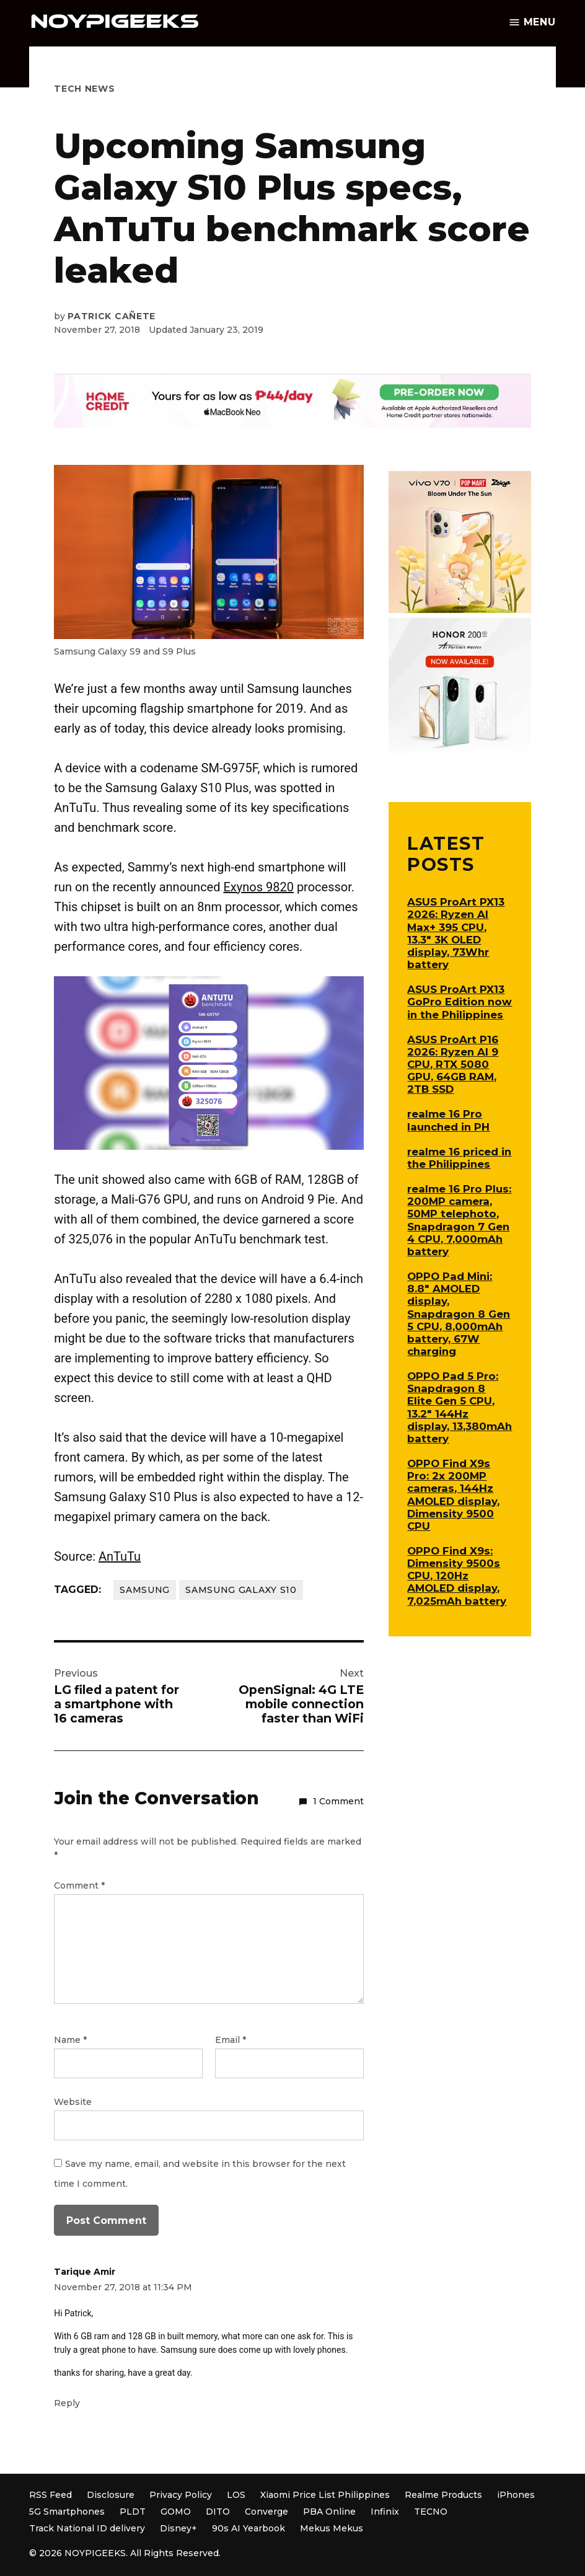 The height and width of the screenshot is (2576, 585). Describe the element at coordinates (385, 2511) in the screenshot. I see `Infinix` at that location.